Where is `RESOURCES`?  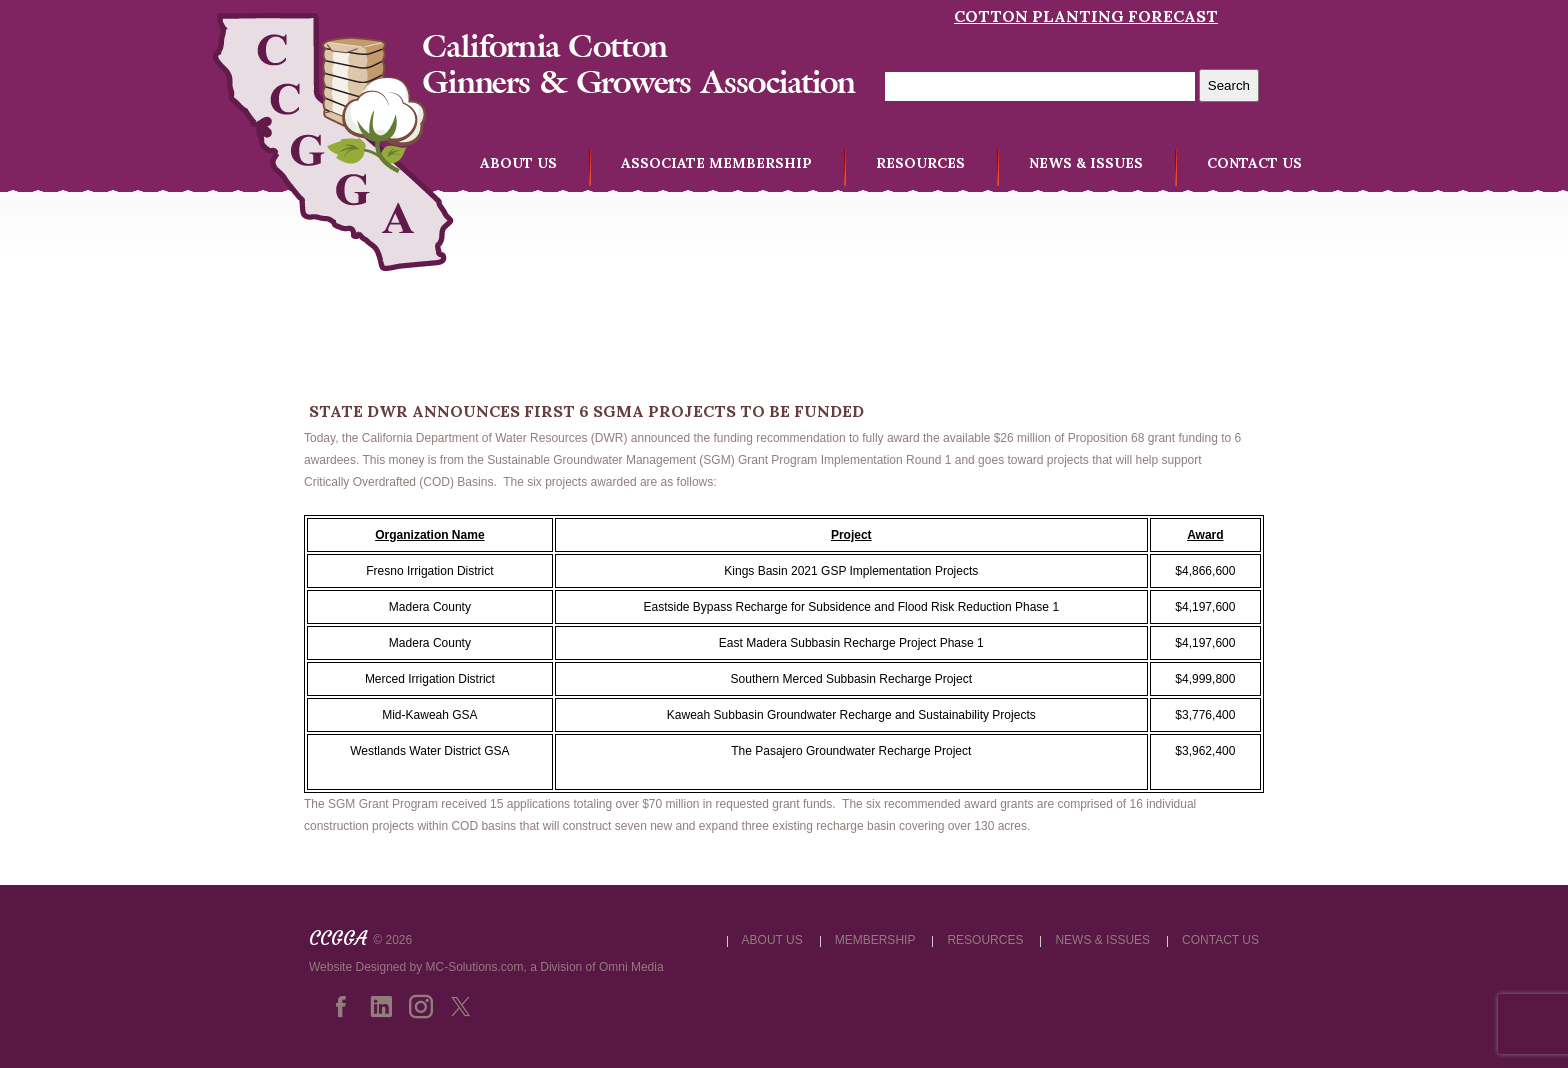 RESOURCES is located at coordinates (920, 163).